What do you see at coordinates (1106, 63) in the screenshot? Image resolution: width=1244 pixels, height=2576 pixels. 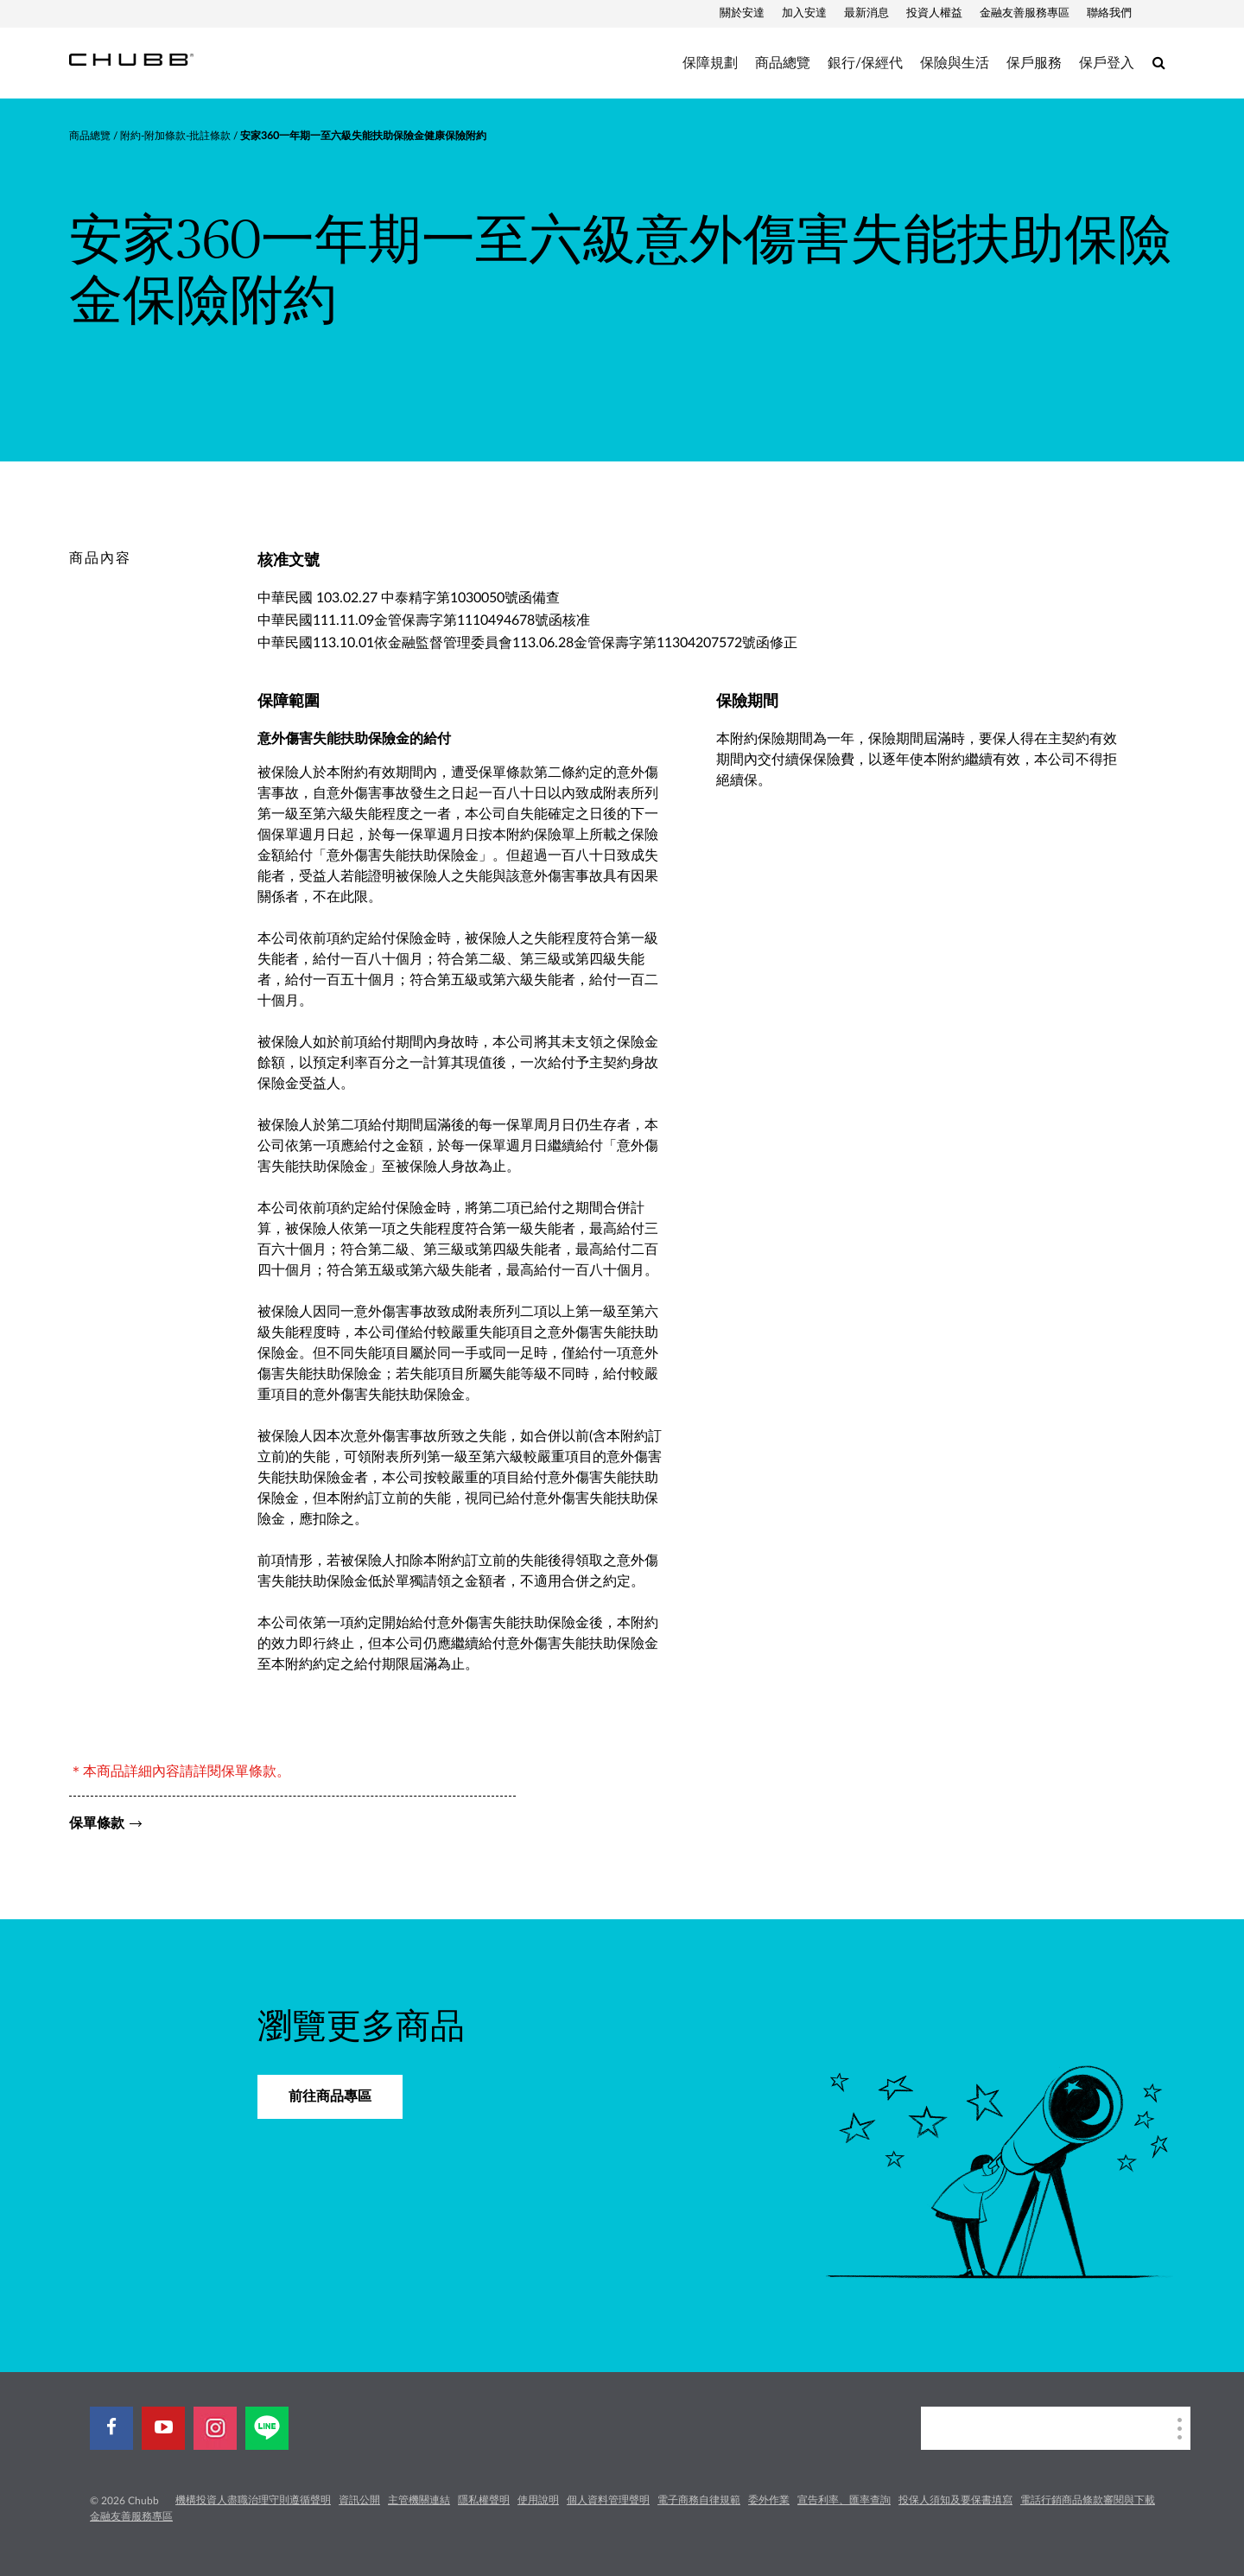 I see `保戶登入` at bounding box center [1106, 63].